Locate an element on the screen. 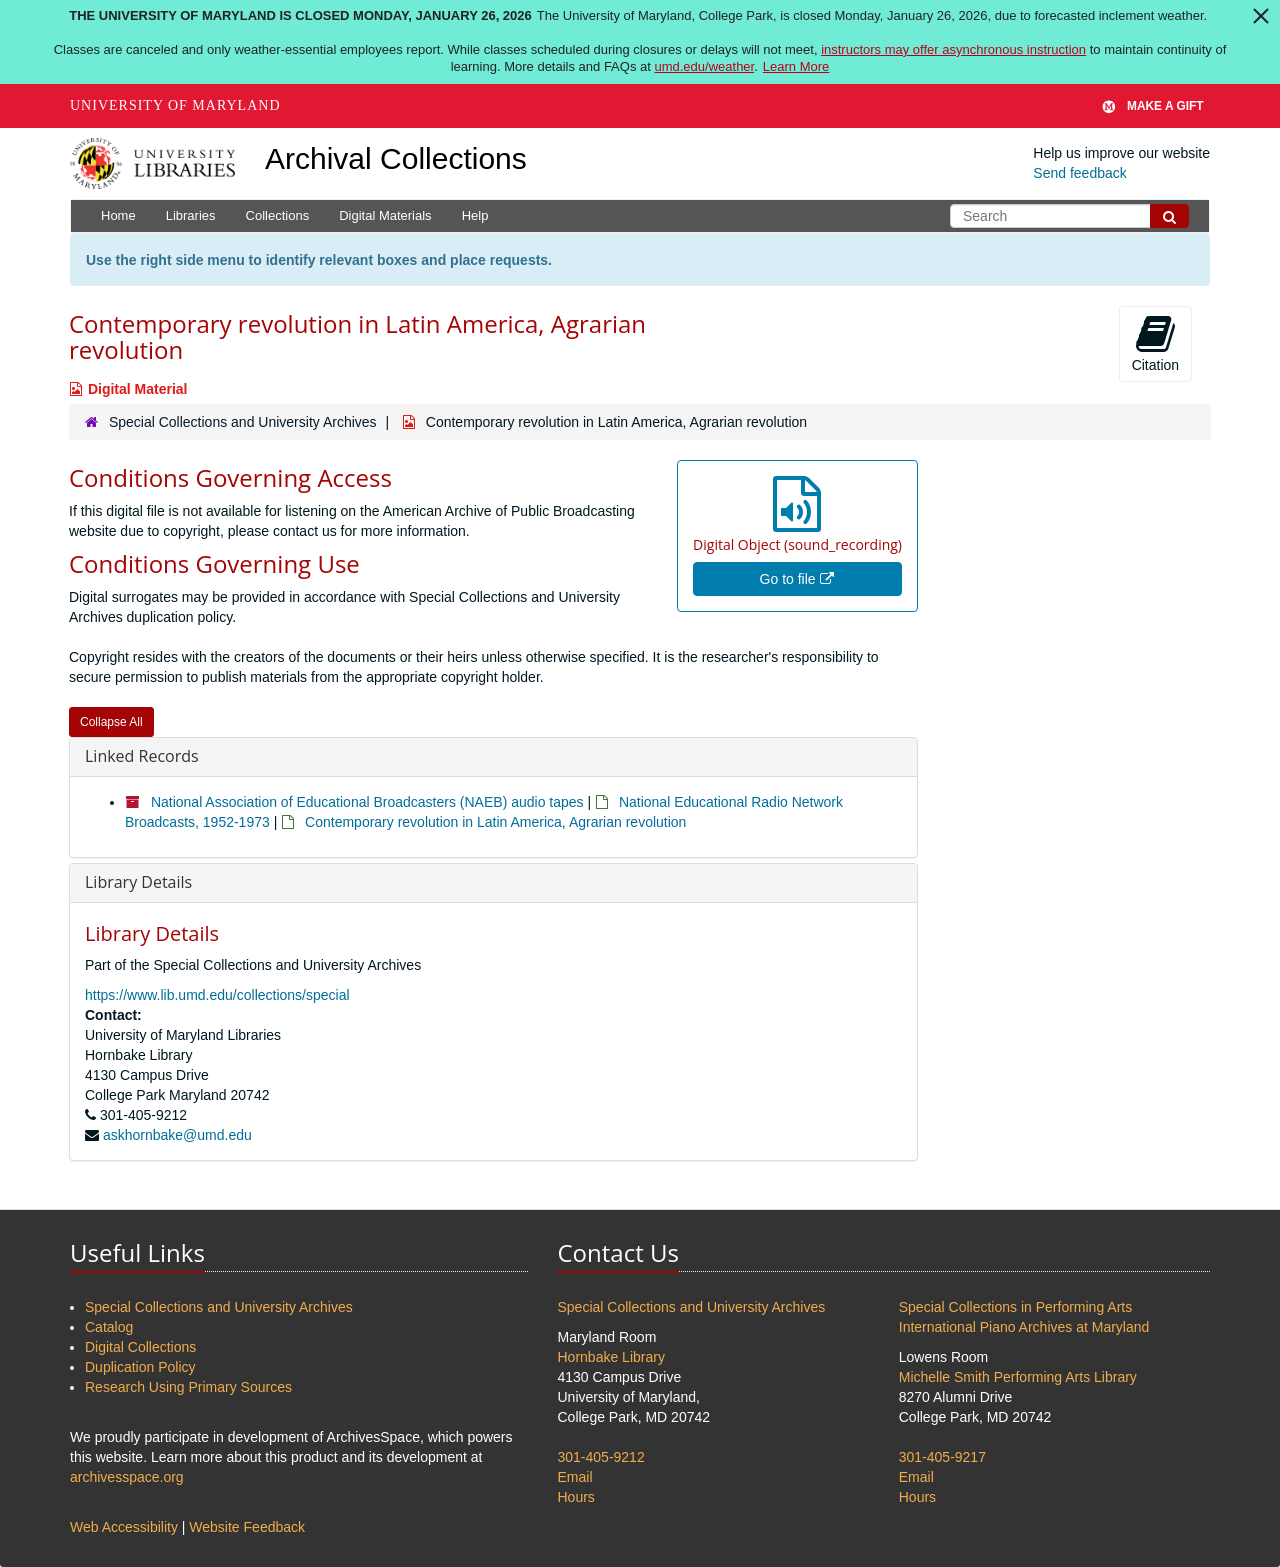  Michelle Smith Performing Arts Library is located at coordinates (1018, 1377).